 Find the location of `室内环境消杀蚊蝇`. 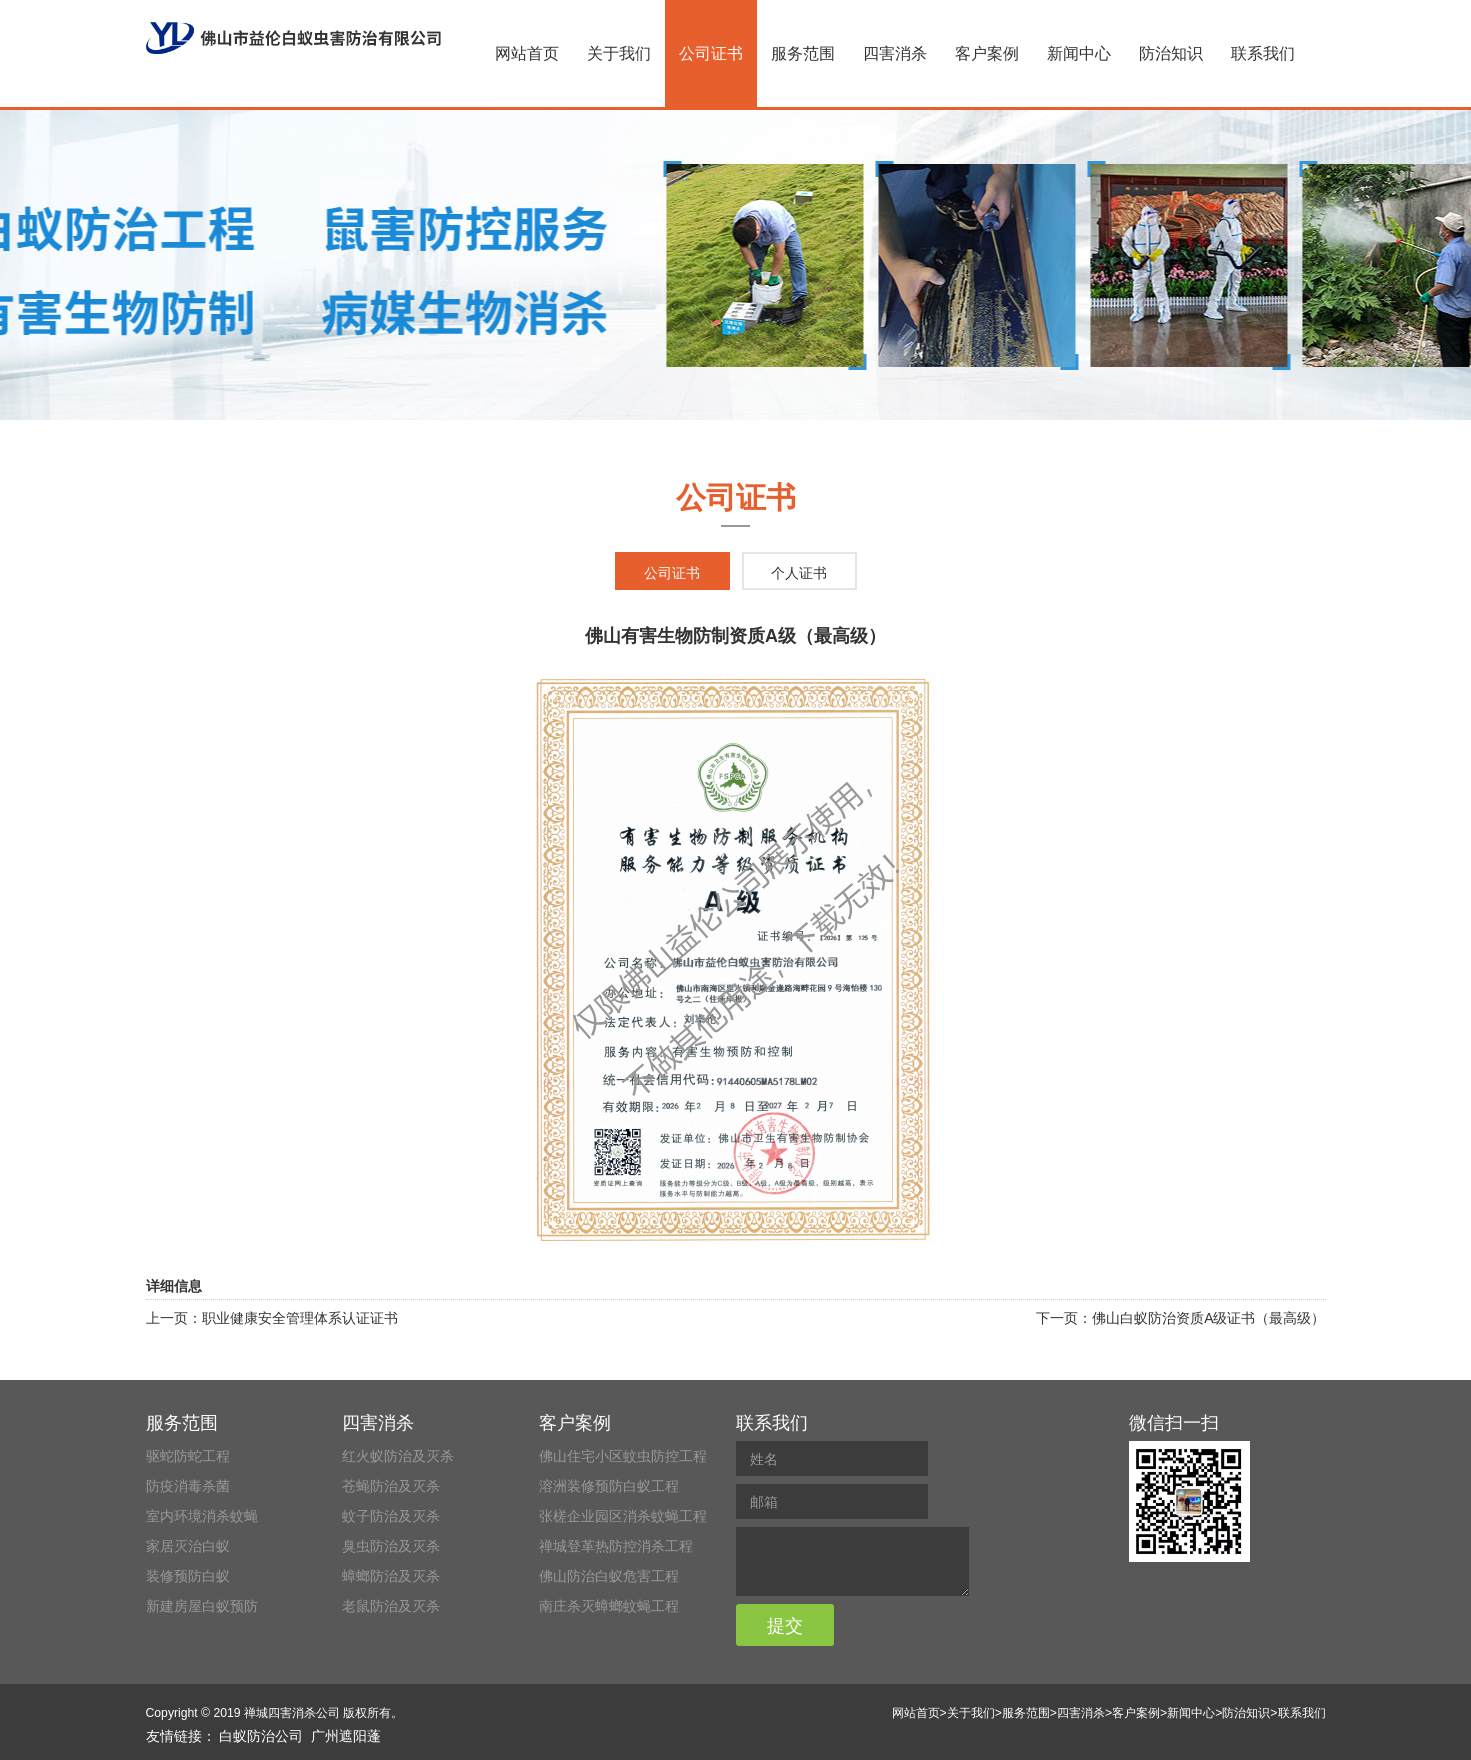

室内环境消杀蚊蝇 is located at coordinates (202, 1516).